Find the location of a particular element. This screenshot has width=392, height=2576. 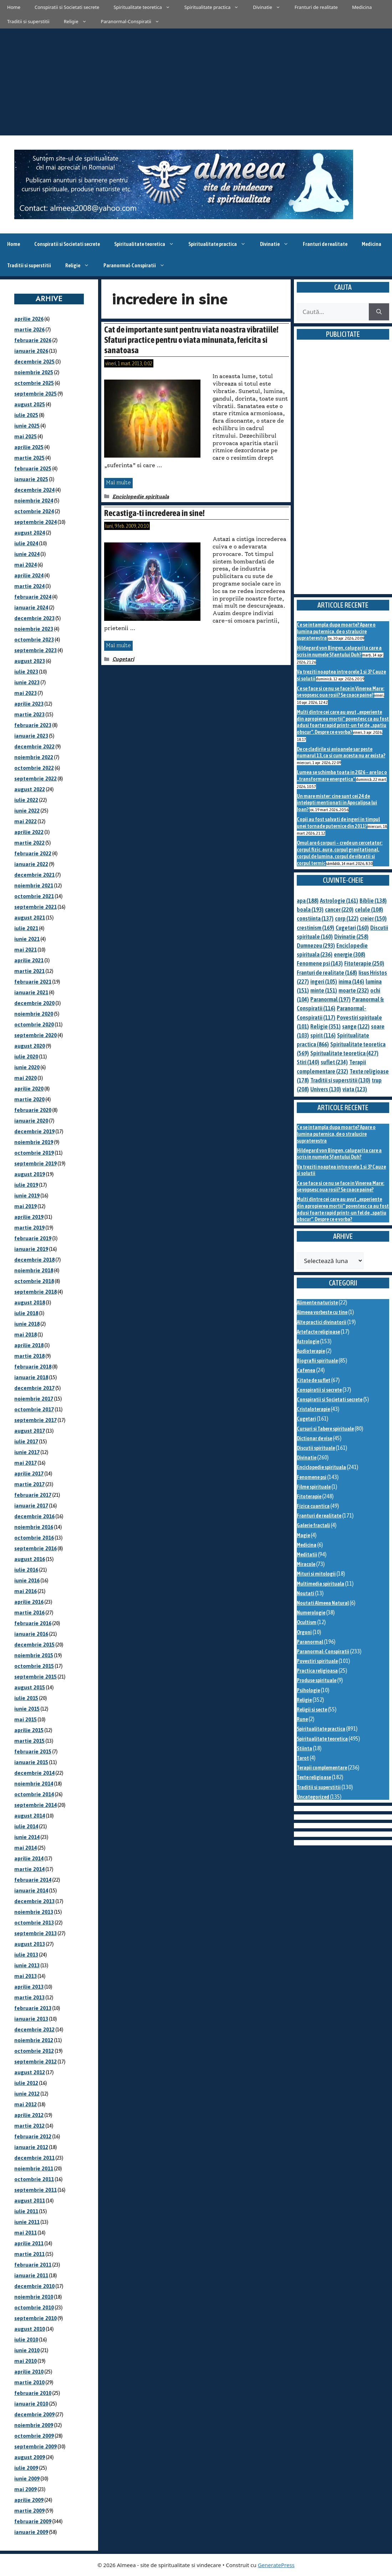

aprilie 2014 is located at coordinates (29, 1858).